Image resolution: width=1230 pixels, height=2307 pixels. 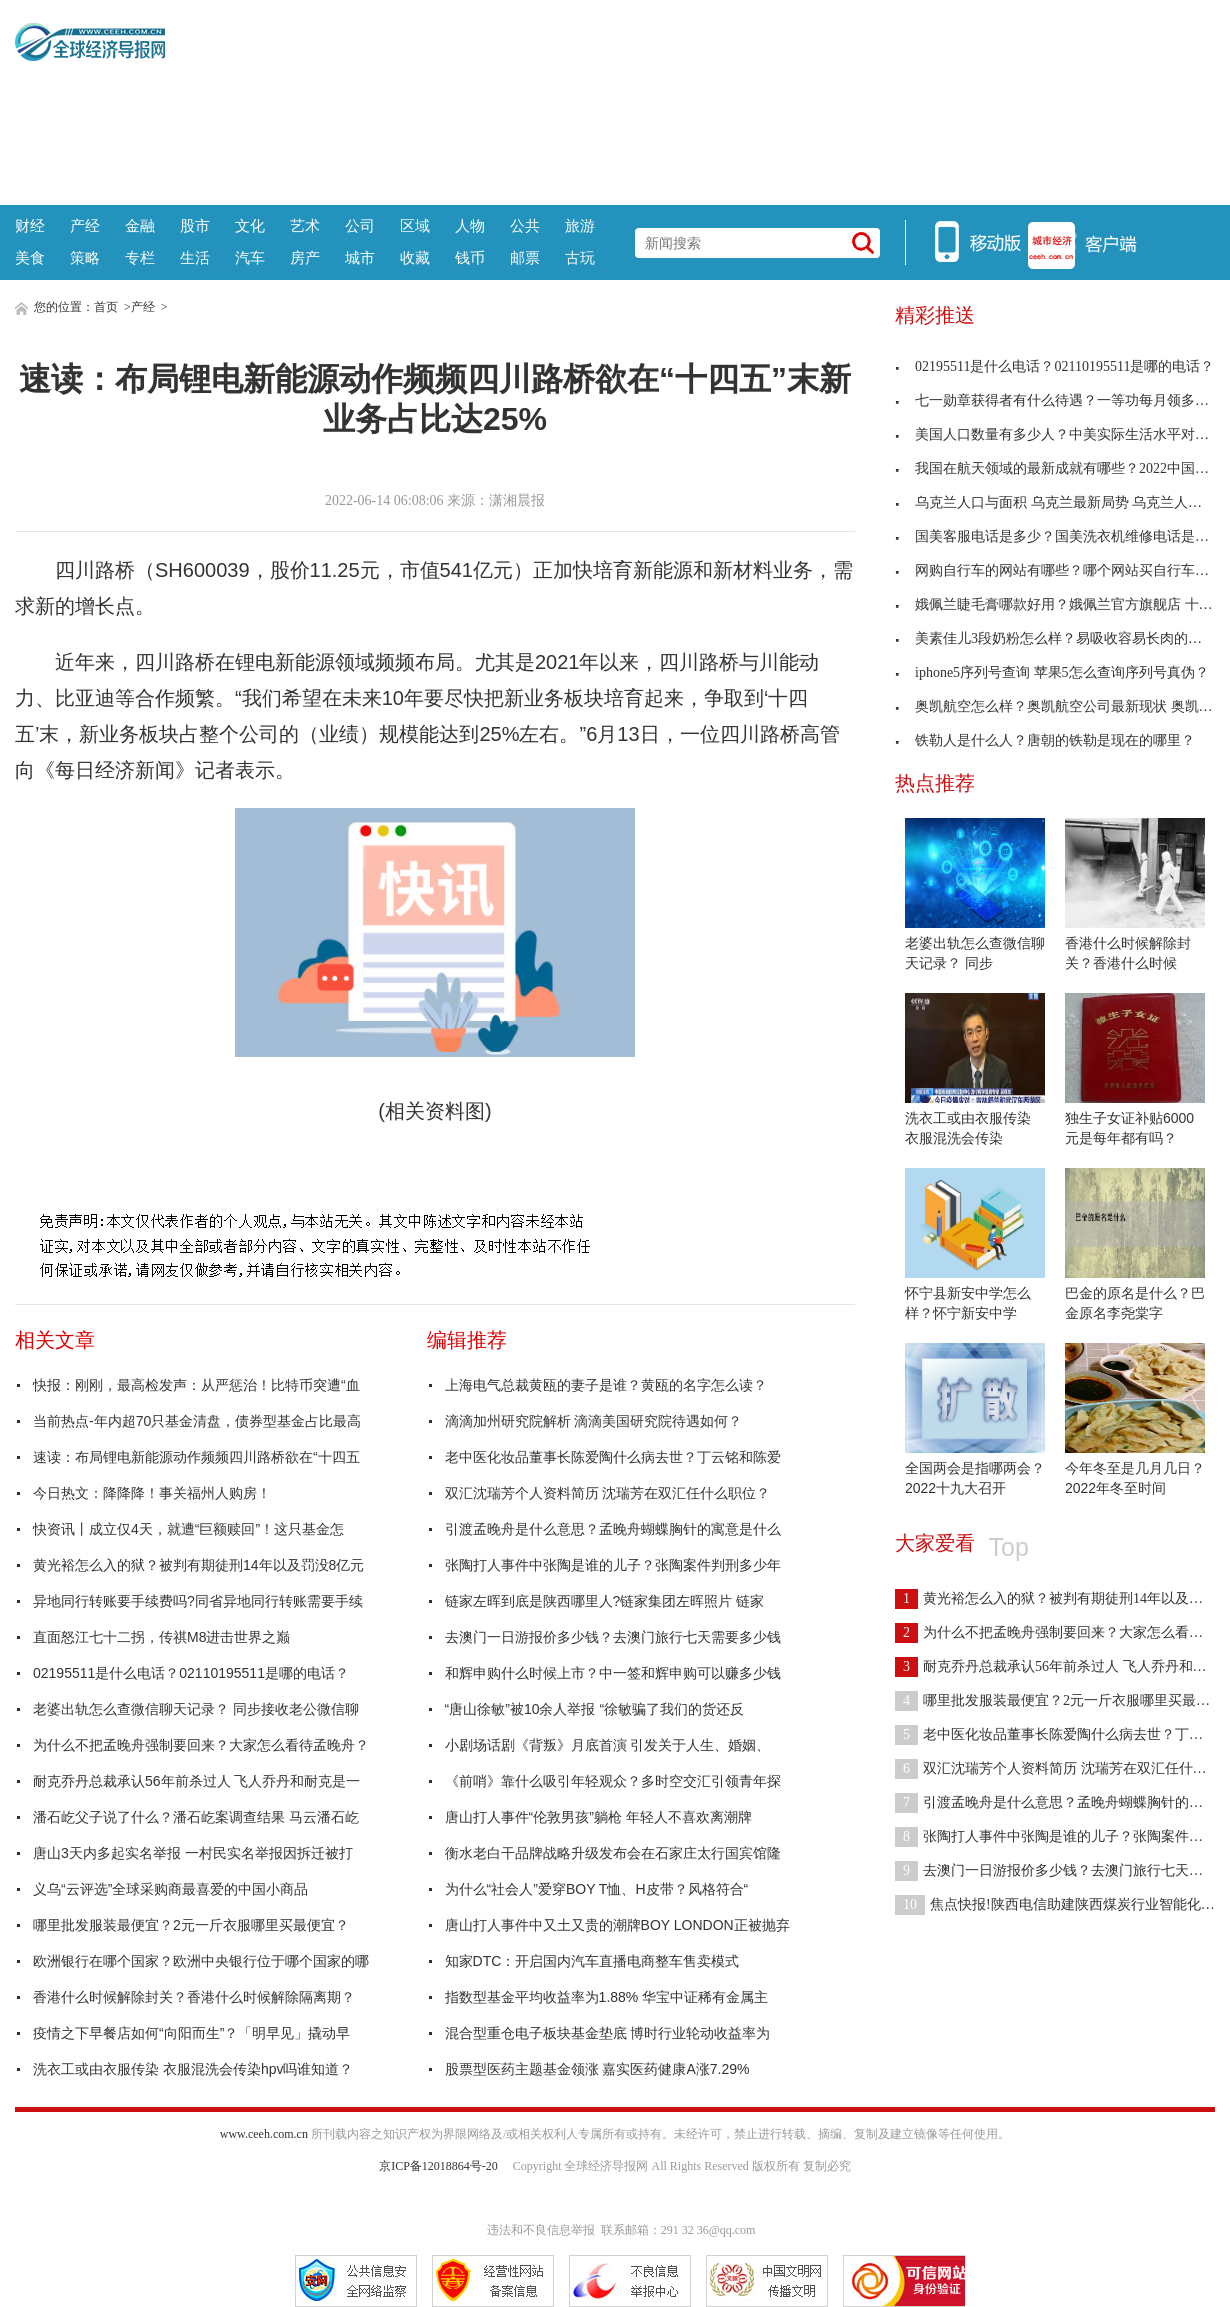 I want to click on 小剧场话剧《背叛》月底首演 引发关于人生、婚姻、, so click(x=608, y=1745).